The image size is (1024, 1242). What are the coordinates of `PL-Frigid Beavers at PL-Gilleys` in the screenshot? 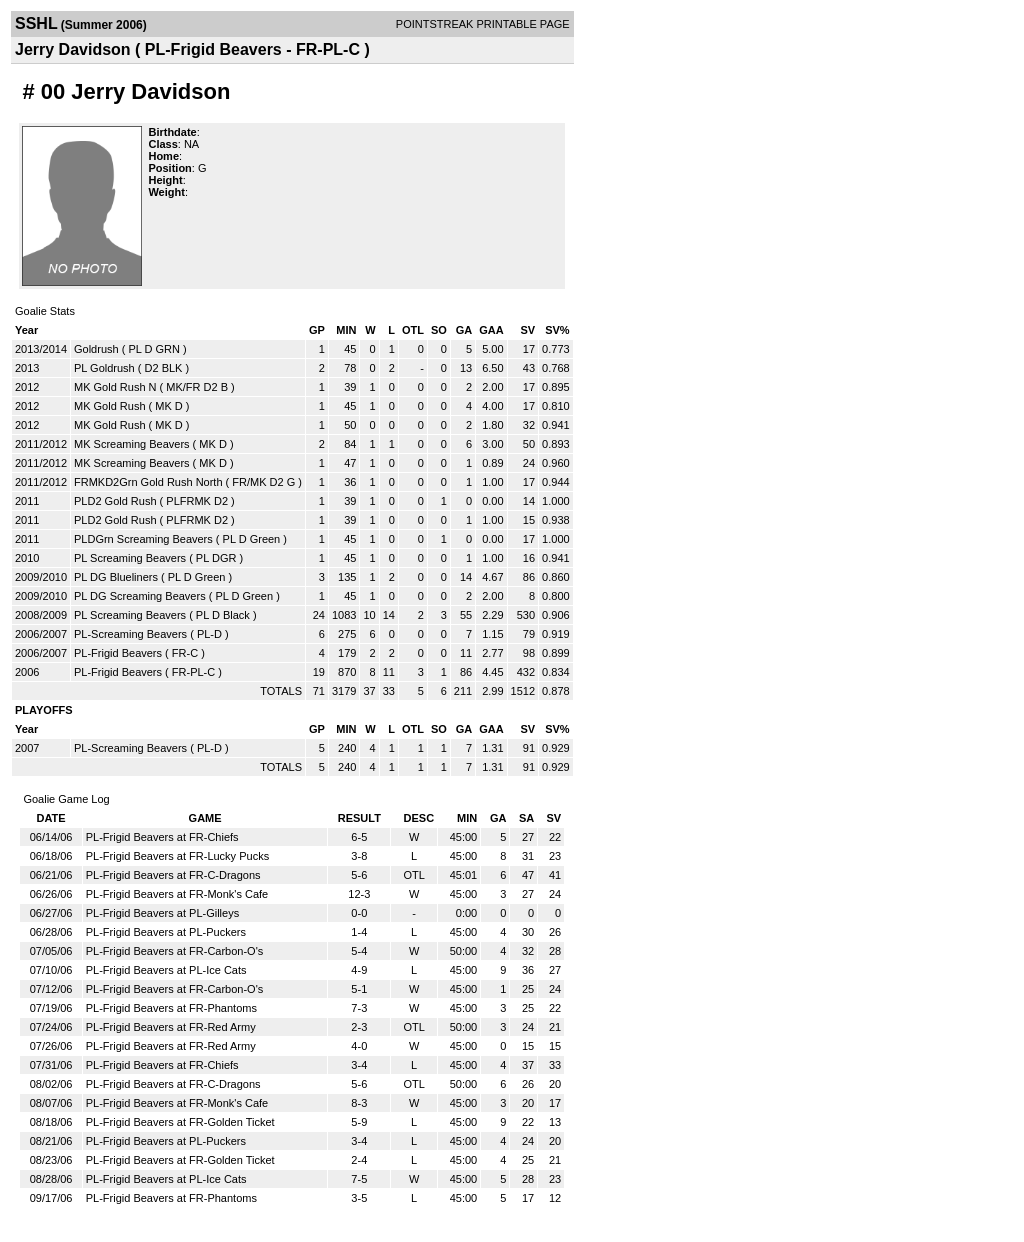 It's located at (162, 913).